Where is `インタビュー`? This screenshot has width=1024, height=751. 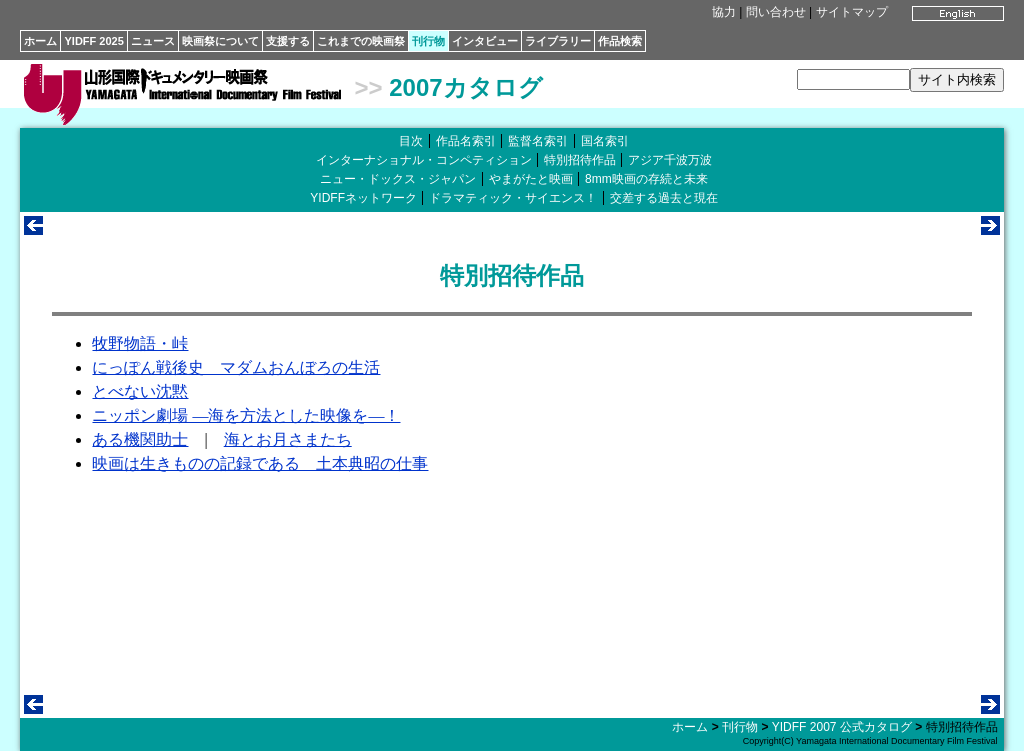 インタビュー is located at coordinates (485, 41).